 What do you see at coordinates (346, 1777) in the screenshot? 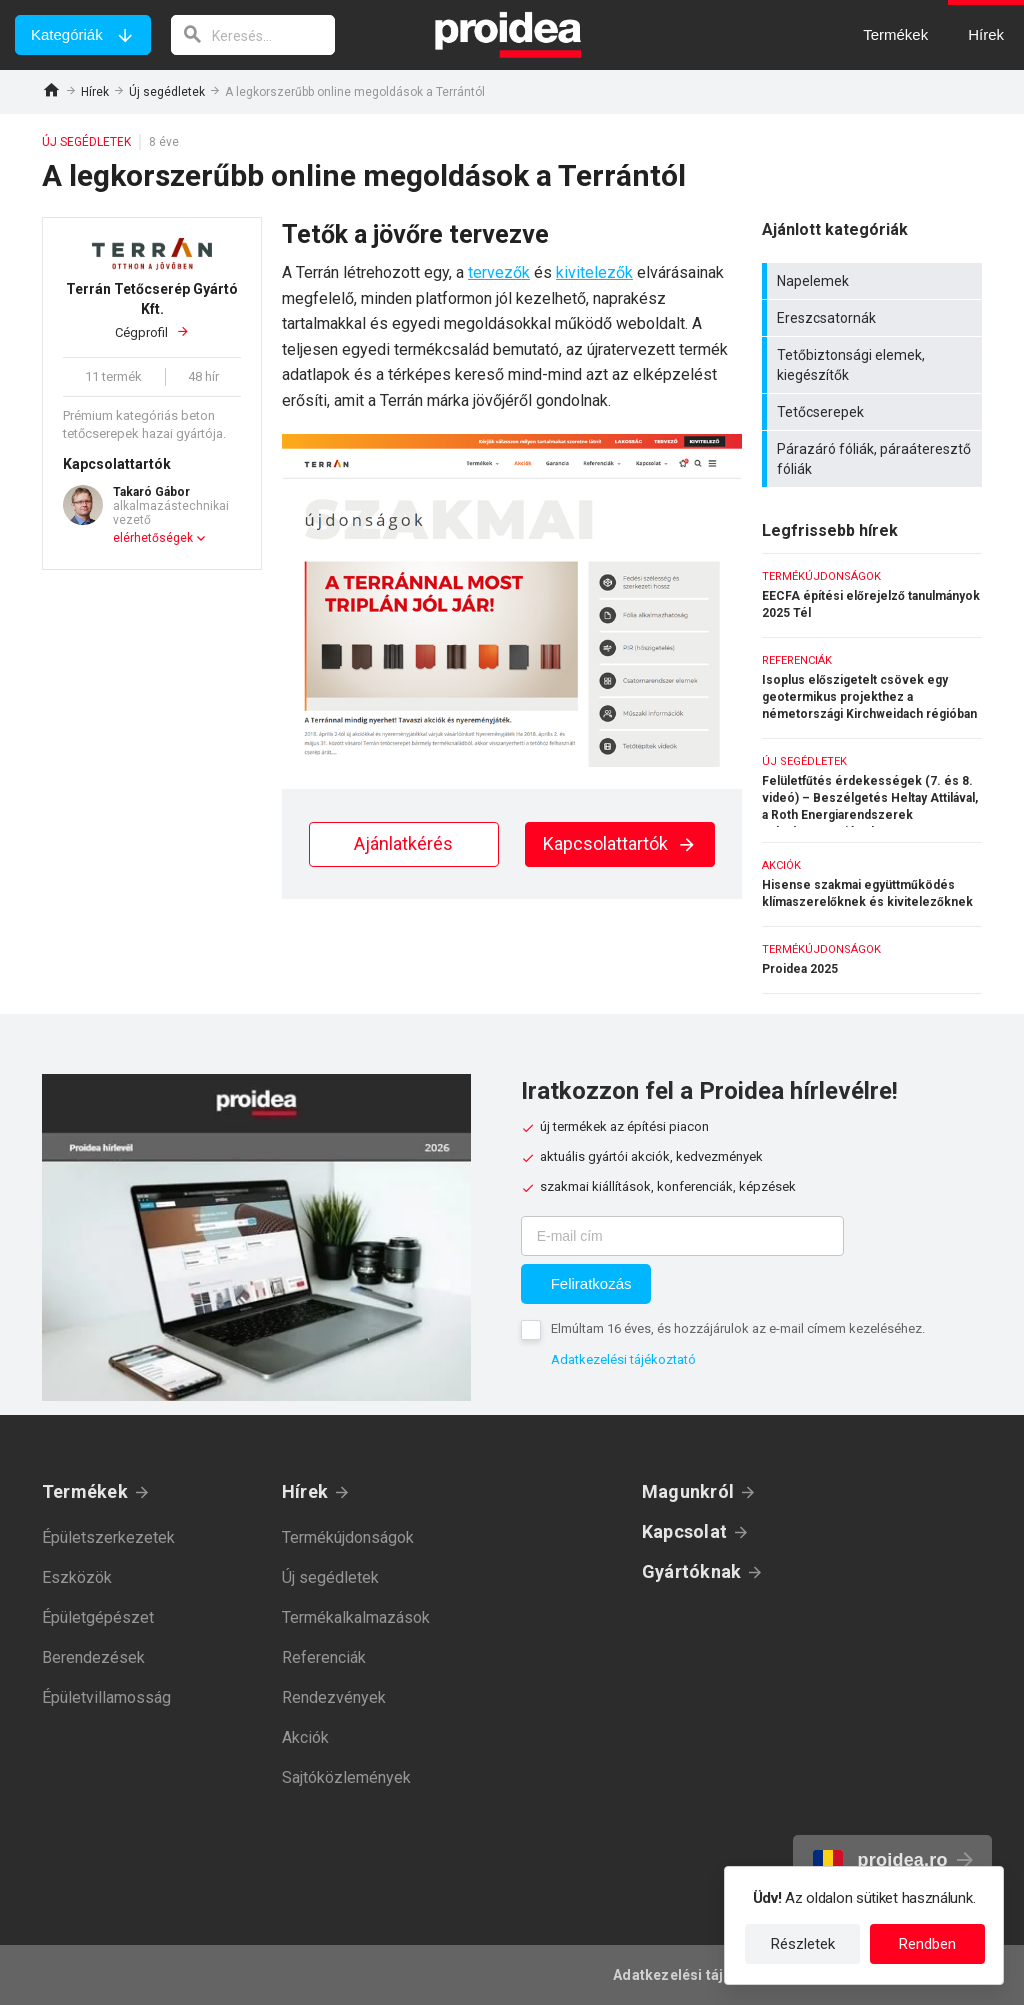
I see `Sajtóközlemények` at bounding box center [346, 1777].